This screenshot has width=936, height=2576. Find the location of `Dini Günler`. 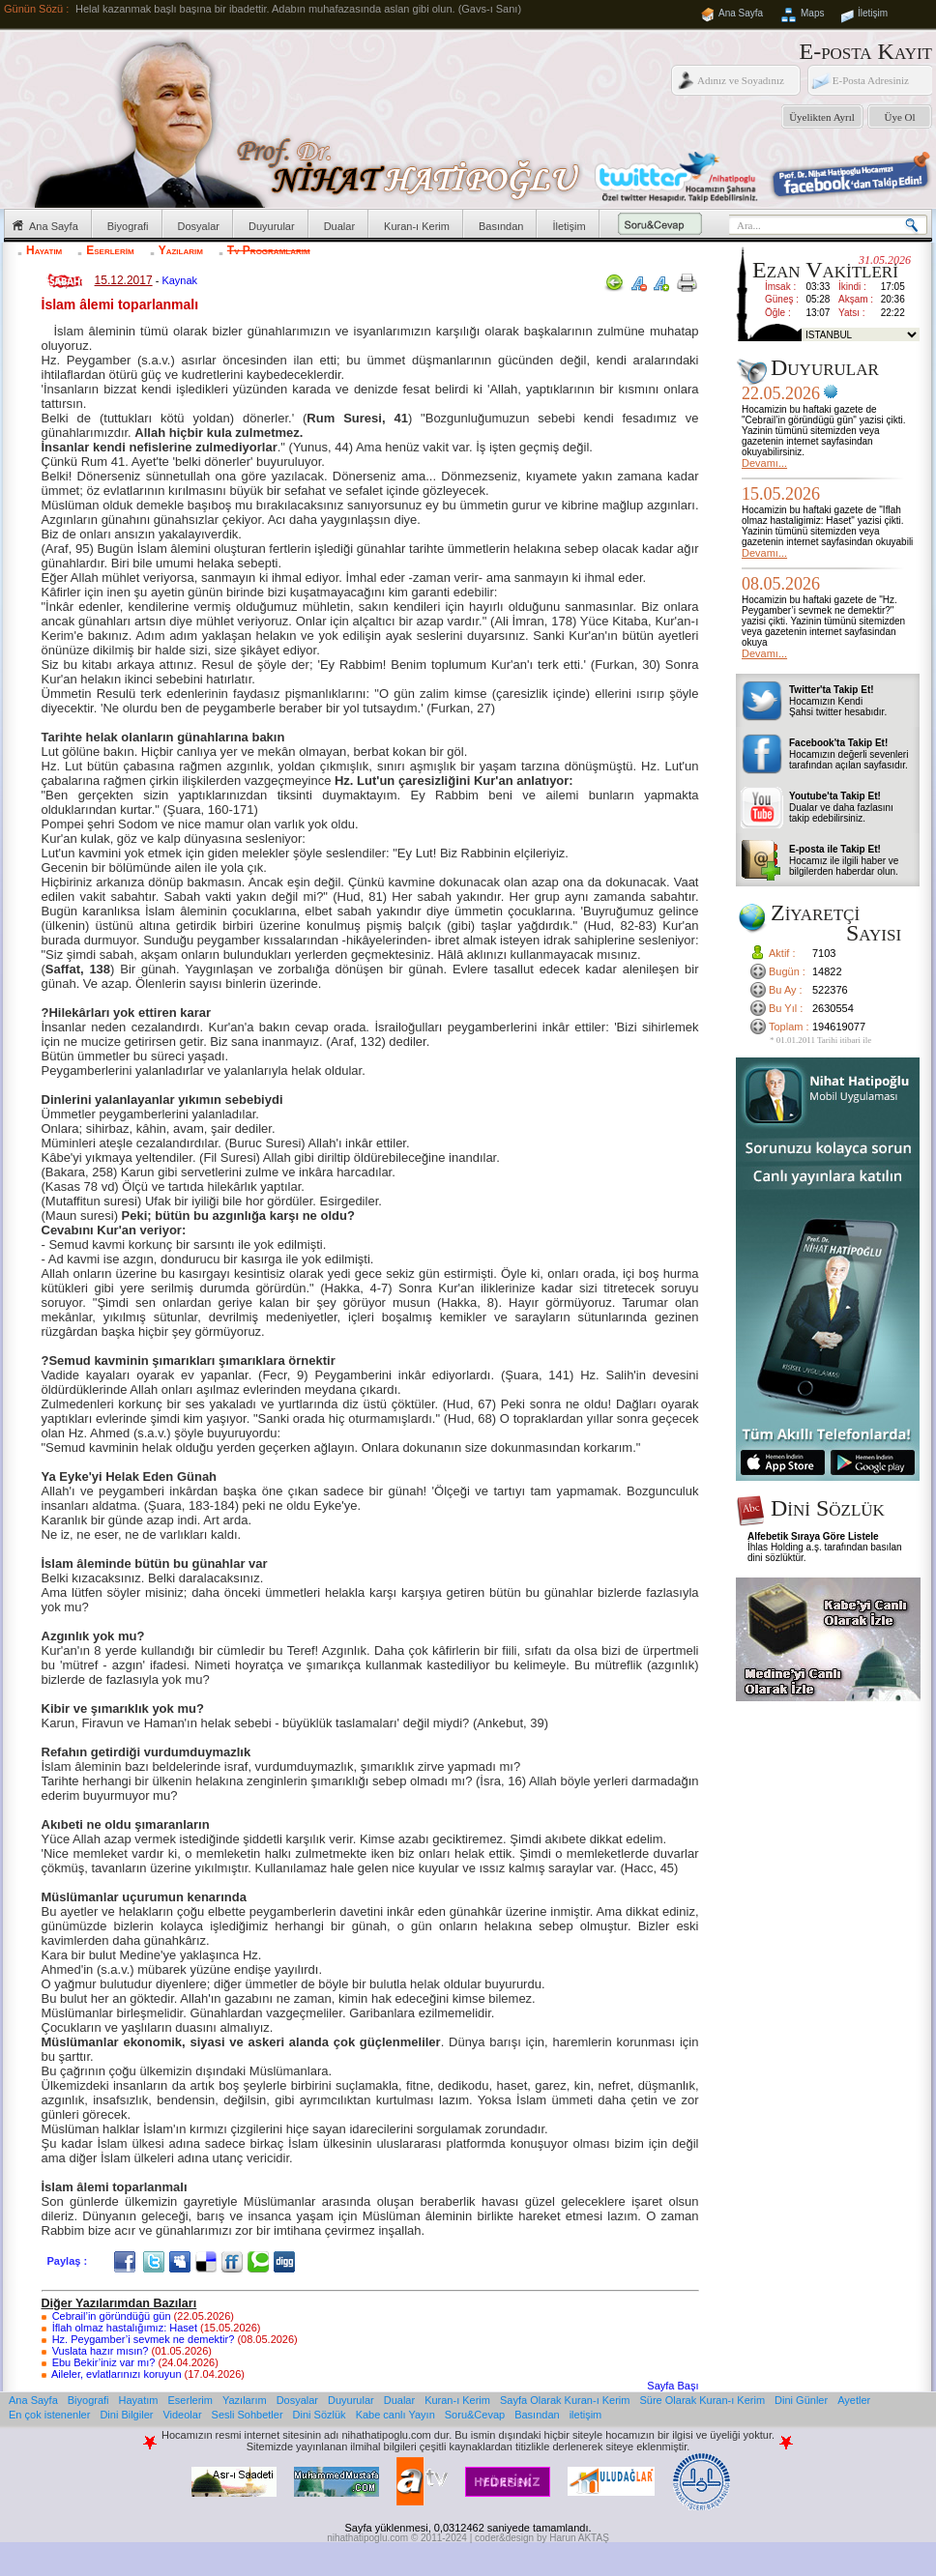

Dini Günler is located at coordinates (801, 2400).